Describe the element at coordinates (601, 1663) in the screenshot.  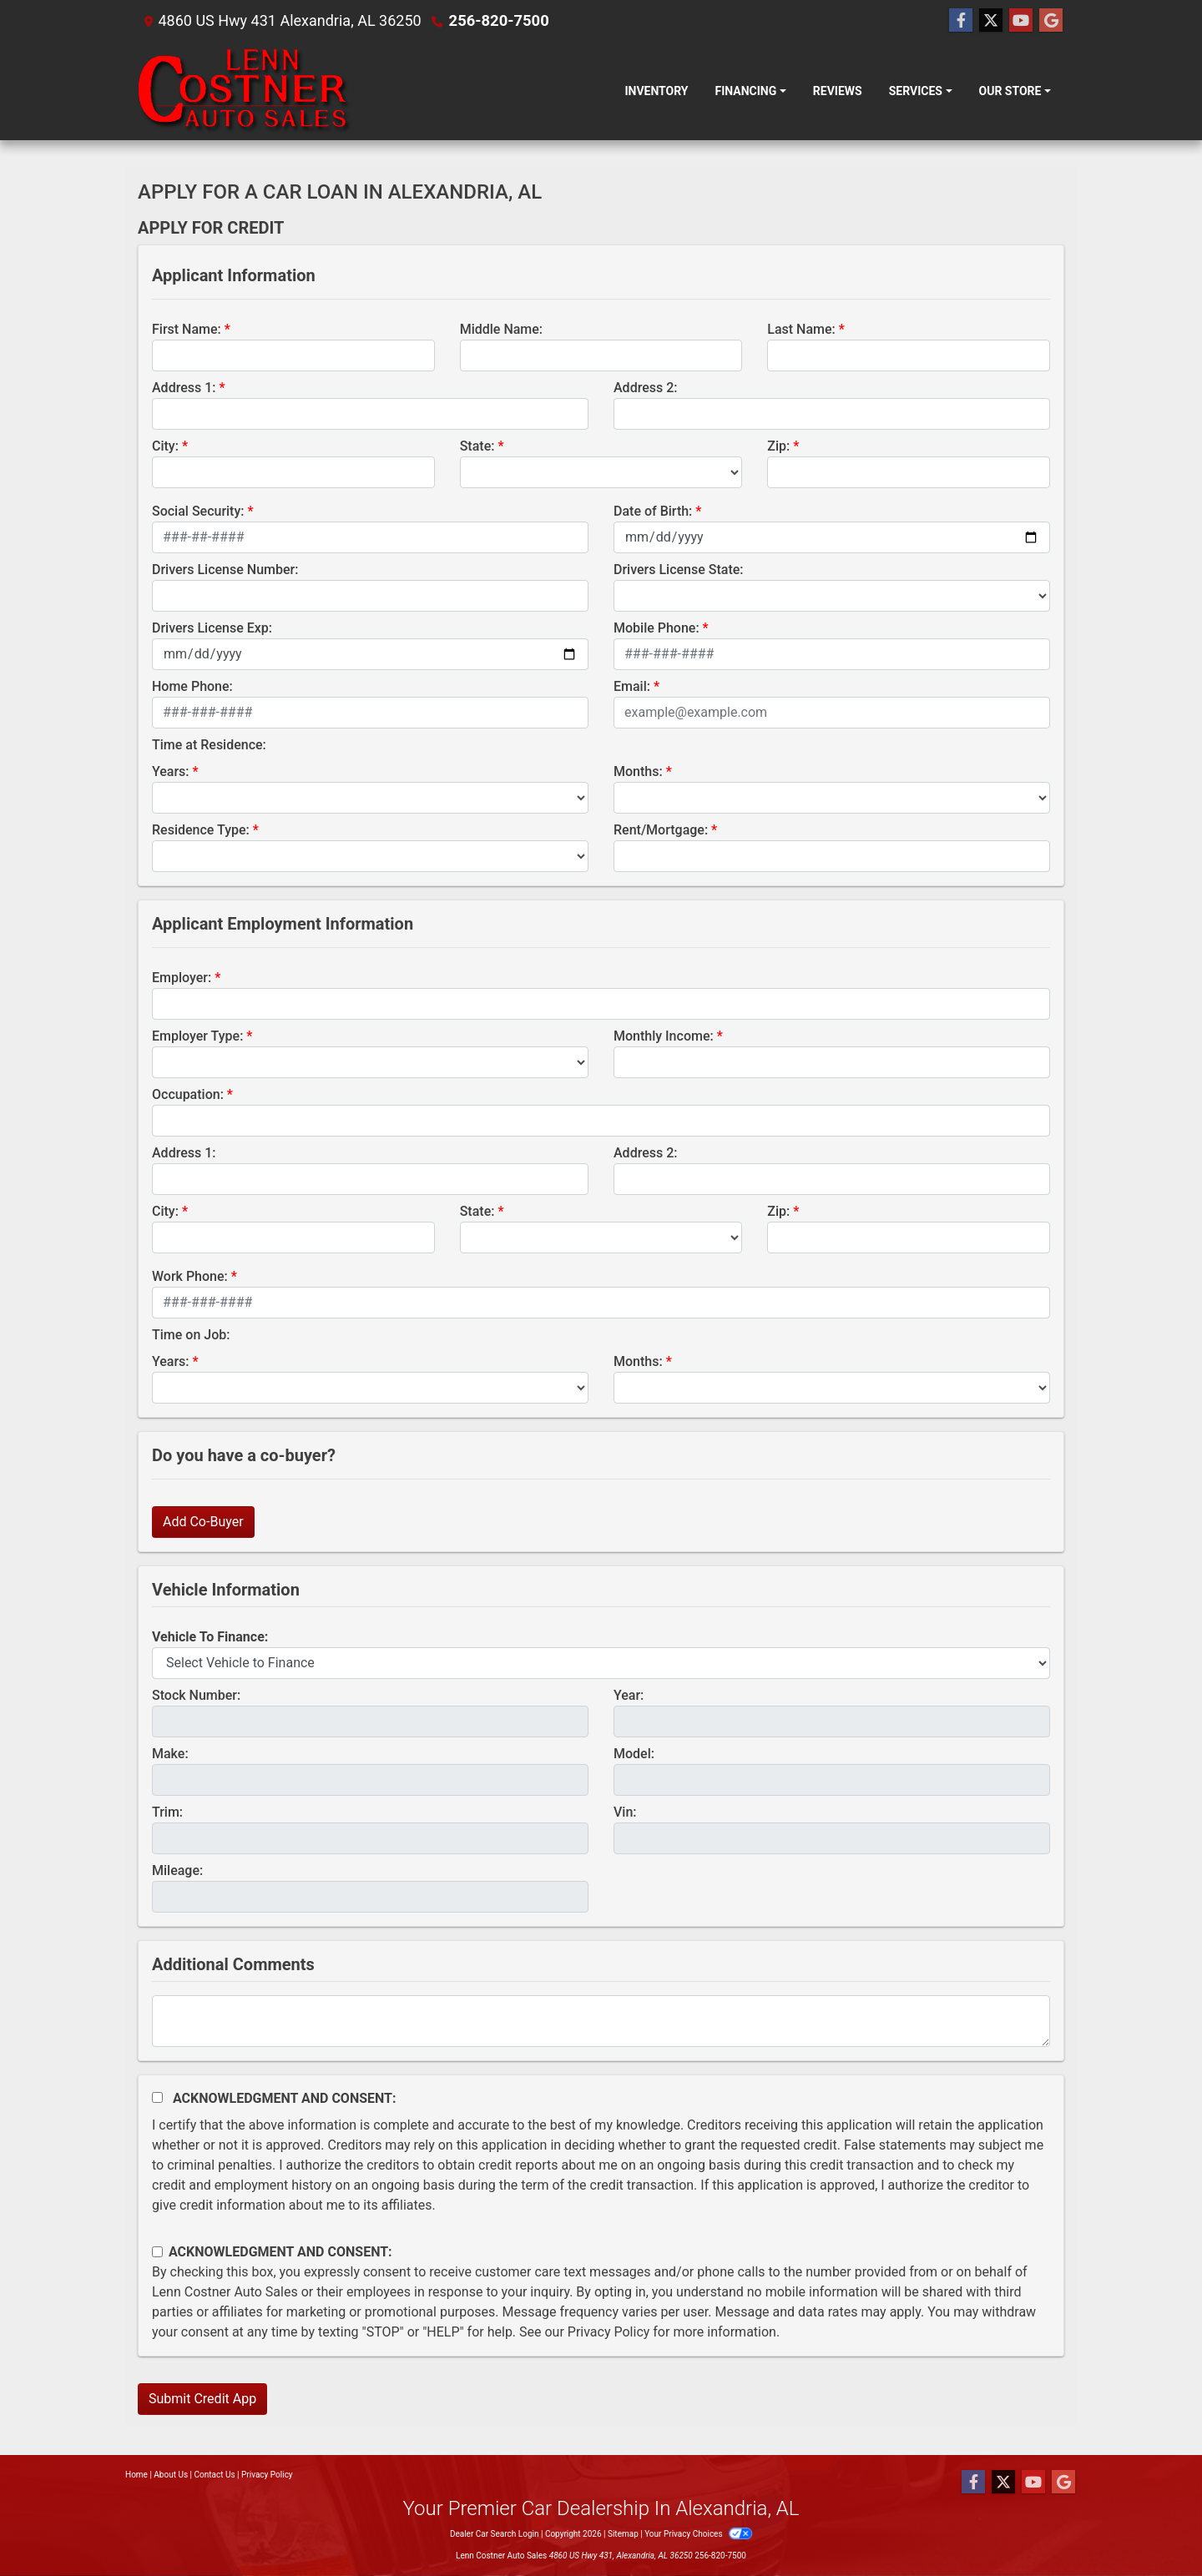
I see `[lblvehicleOfInterest]` at that location.